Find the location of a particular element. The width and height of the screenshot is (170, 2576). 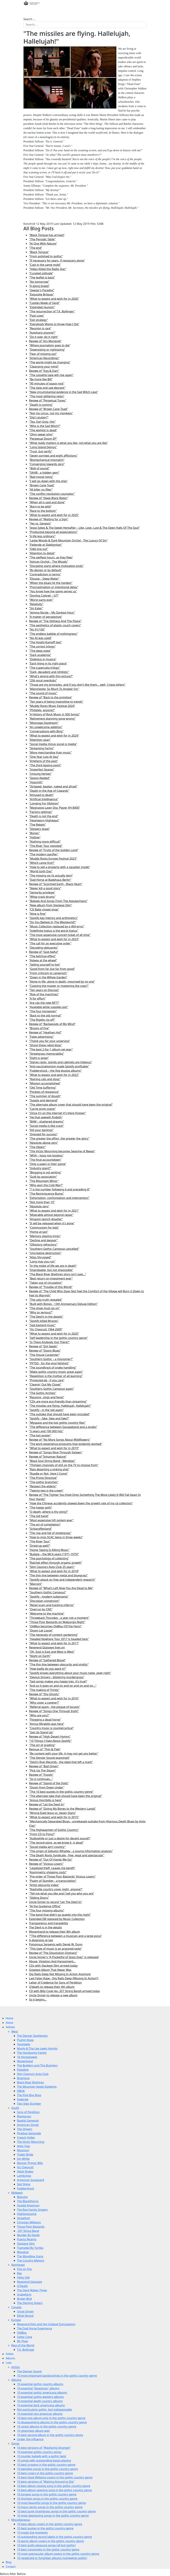

Review of "Songs One Through Eight" is located at coordinates (54, 1711).